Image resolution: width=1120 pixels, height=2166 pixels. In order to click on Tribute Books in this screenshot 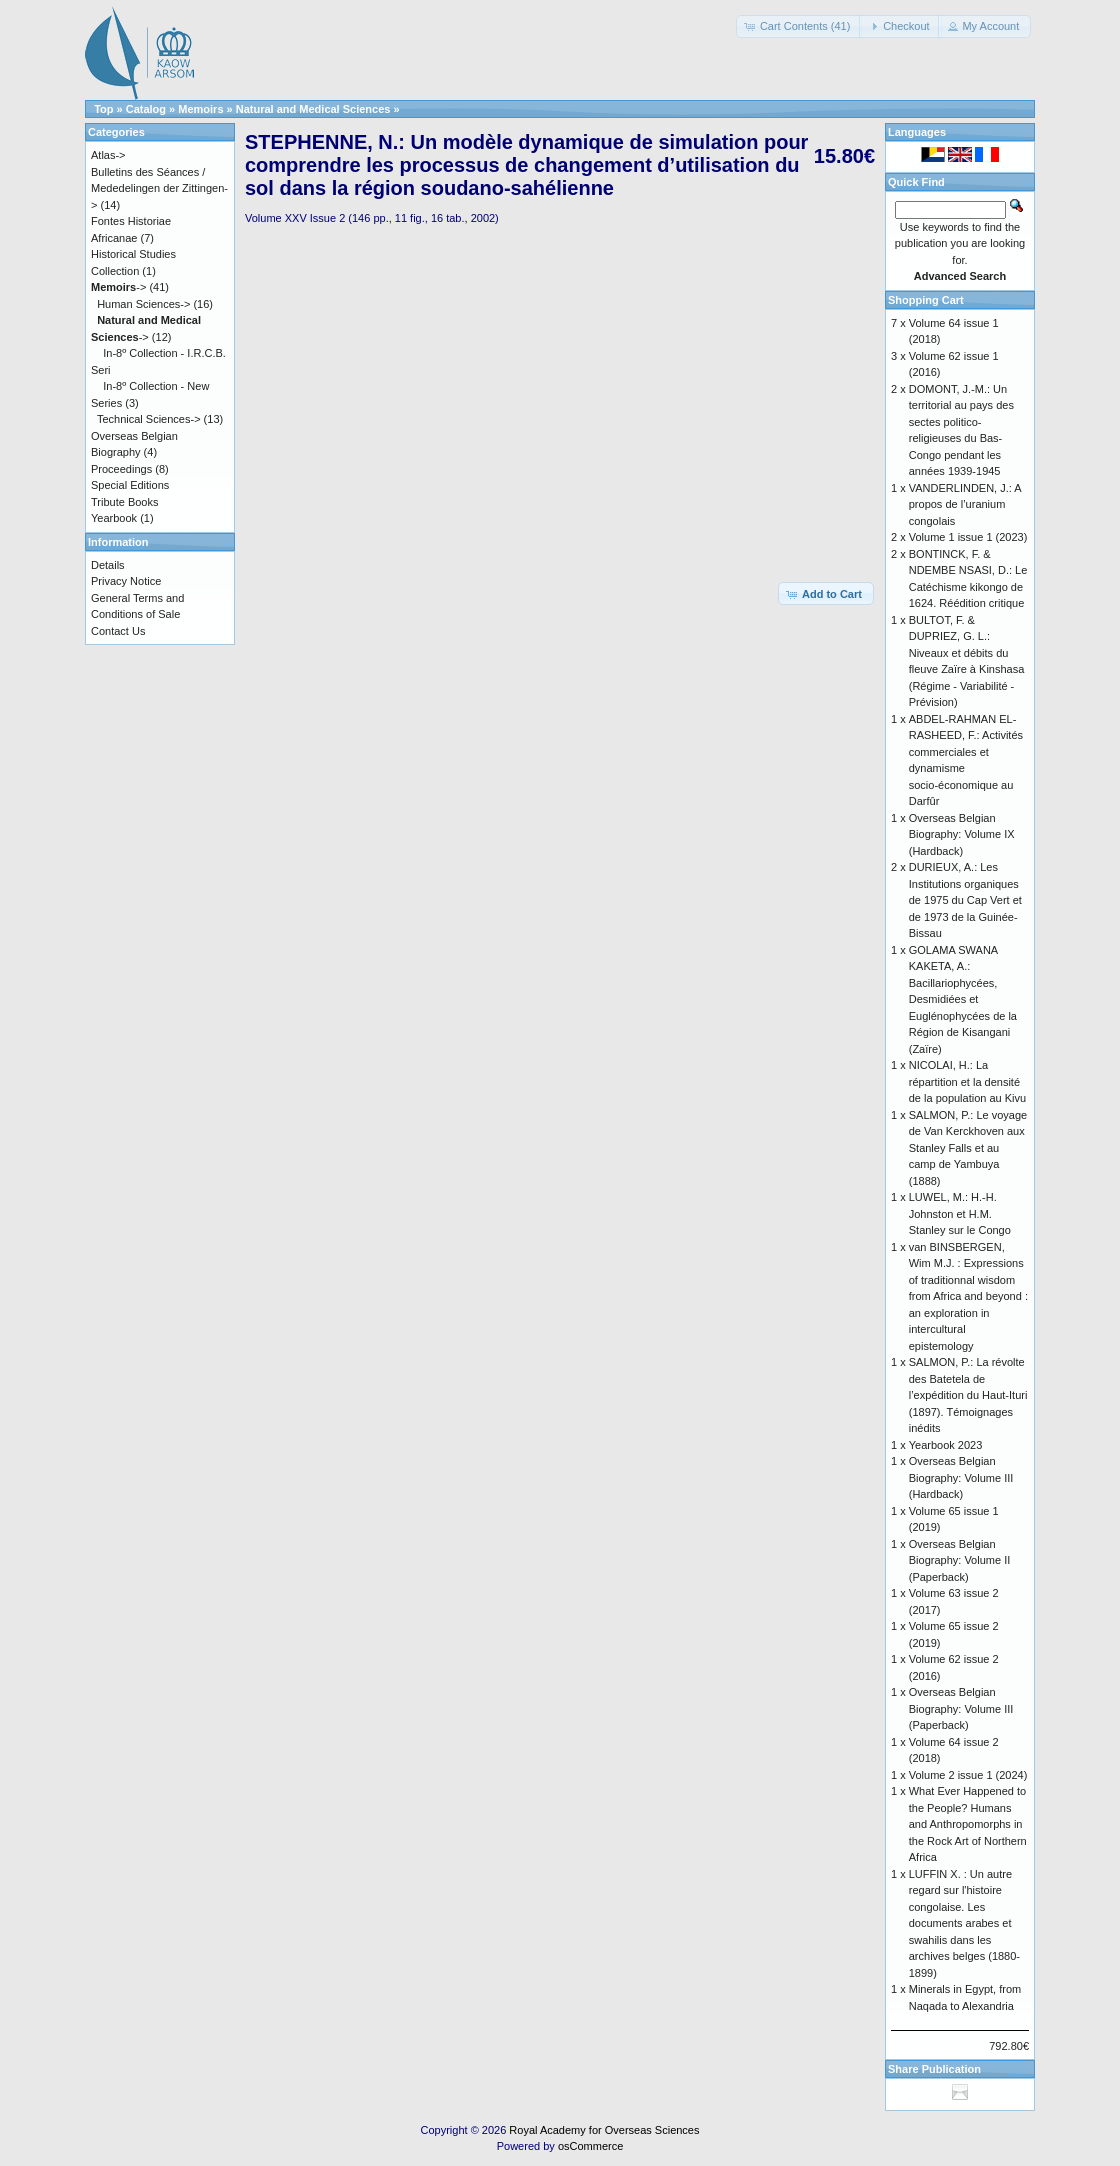, I will do `click(124, 502)`.